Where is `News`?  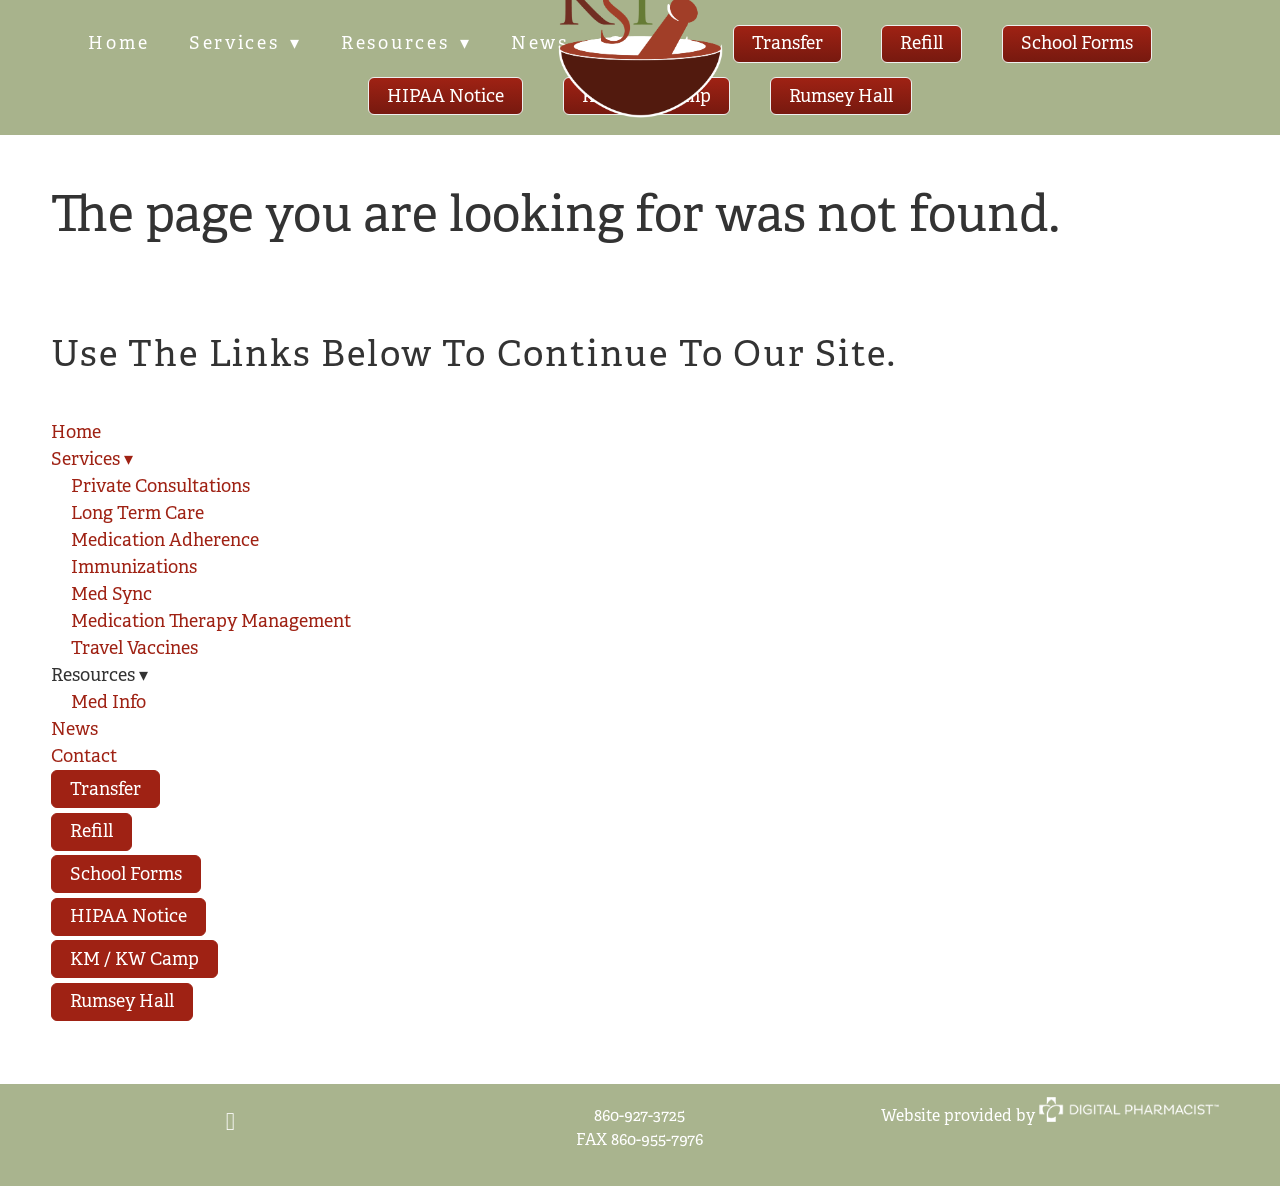 News is located at coordinates (74, 729).